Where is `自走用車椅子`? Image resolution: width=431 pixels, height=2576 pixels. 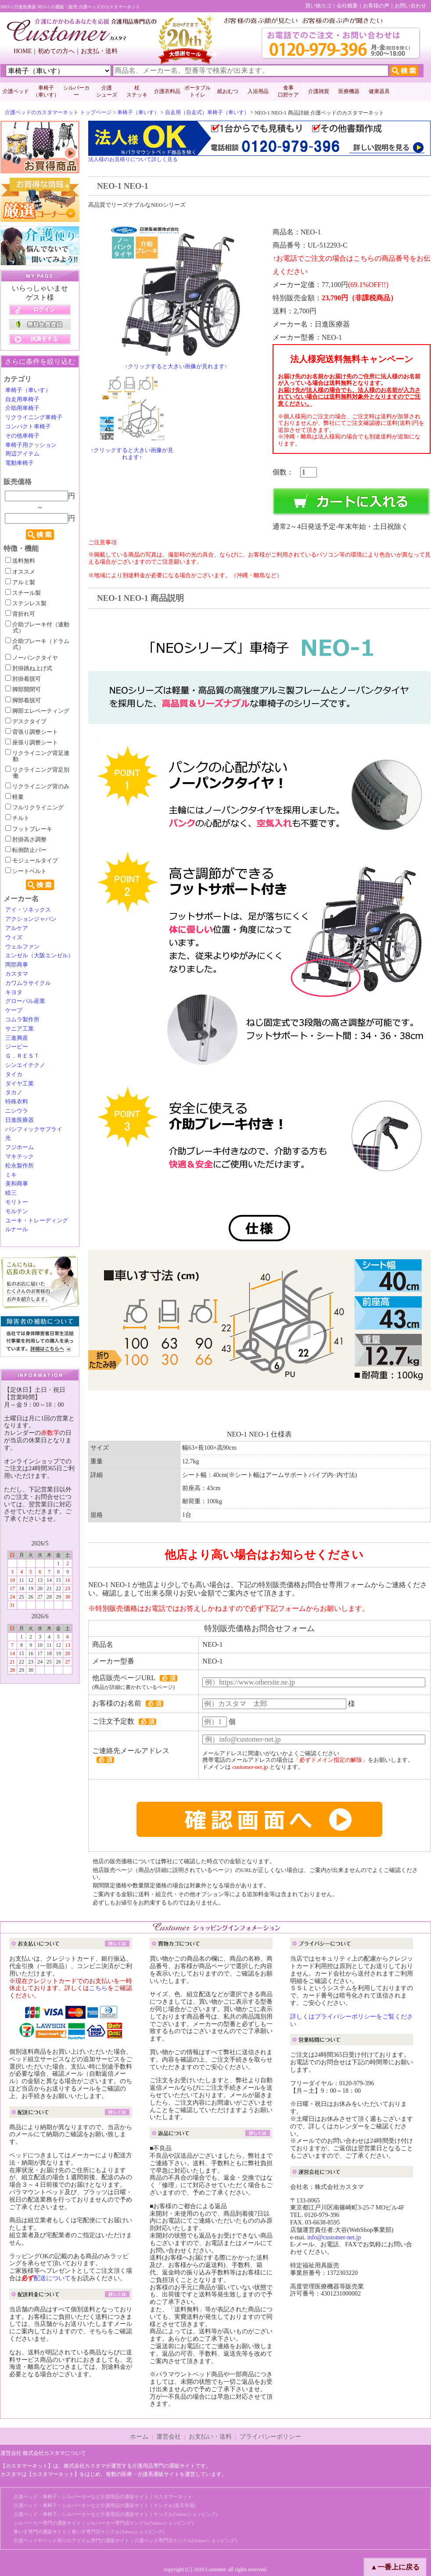
自走用車椅子 is located at coordinates (22, 399).